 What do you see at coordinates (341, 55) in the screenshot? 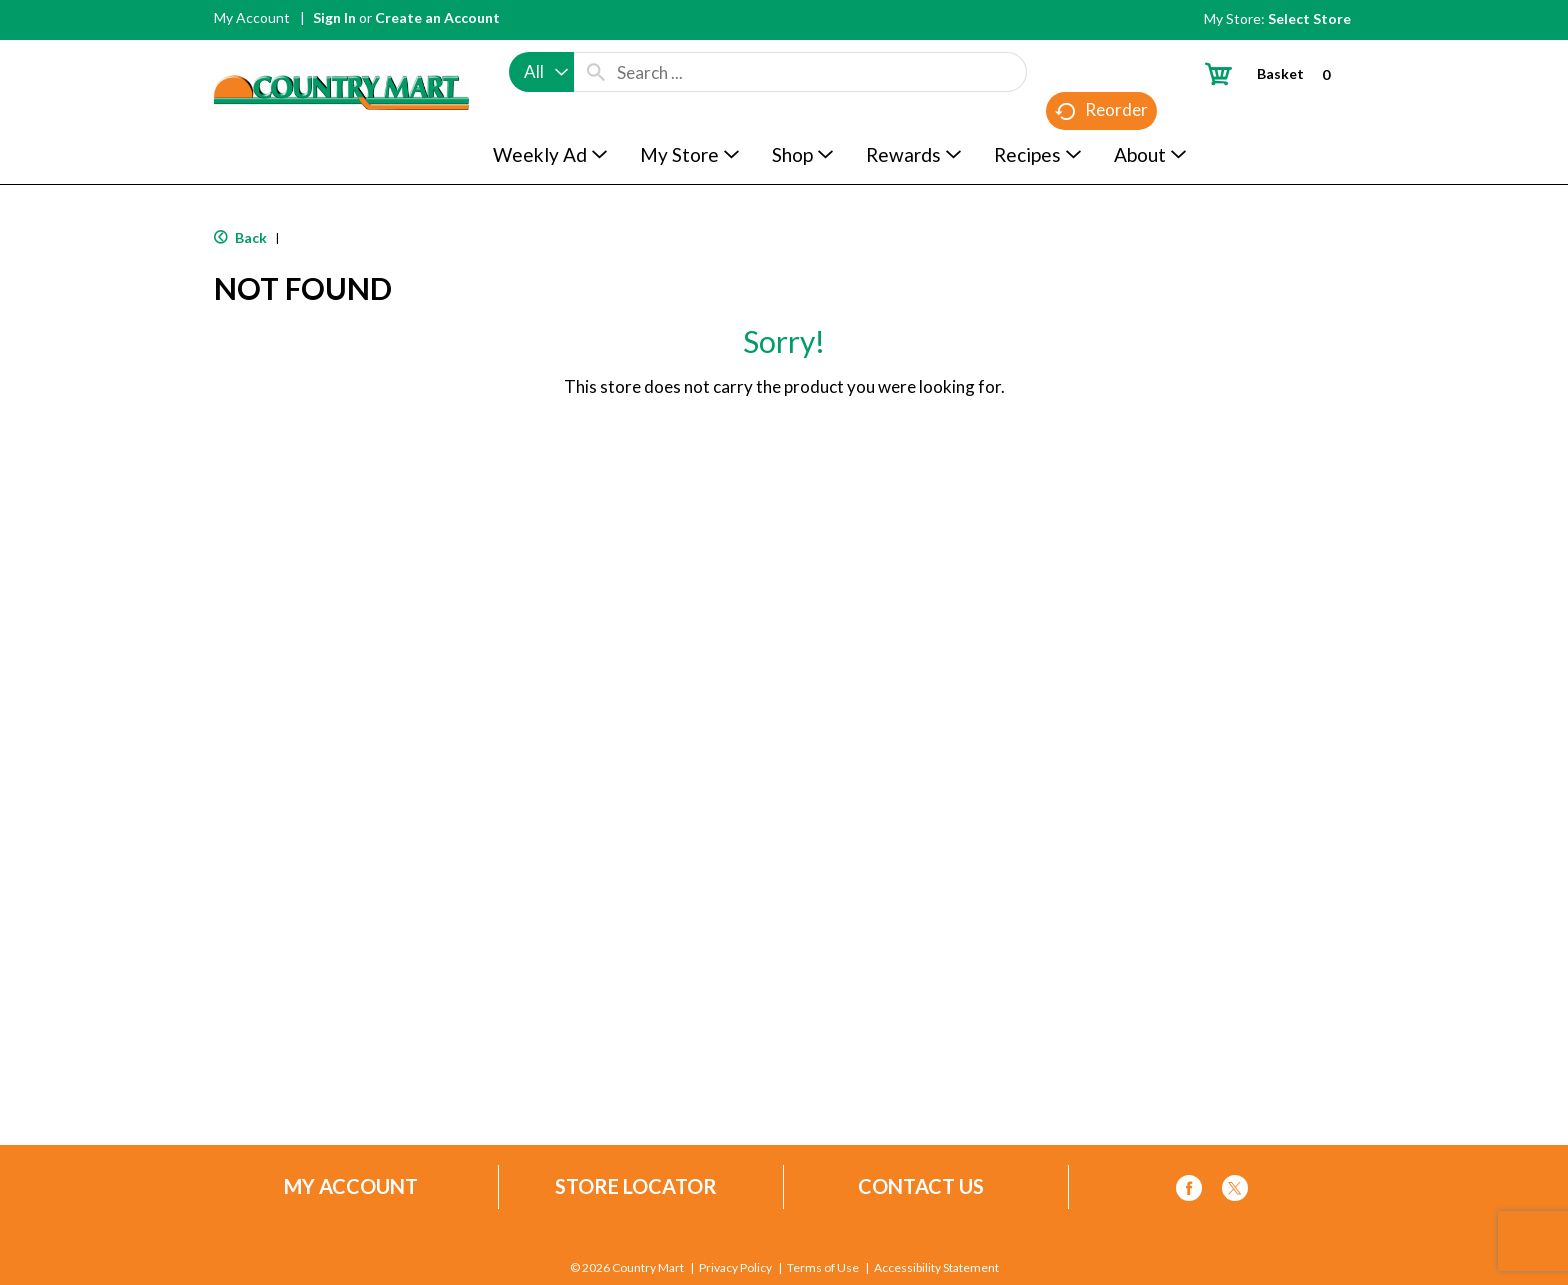
I see `[A theme logo of Country Mart]` at bounding box center [341, 55].